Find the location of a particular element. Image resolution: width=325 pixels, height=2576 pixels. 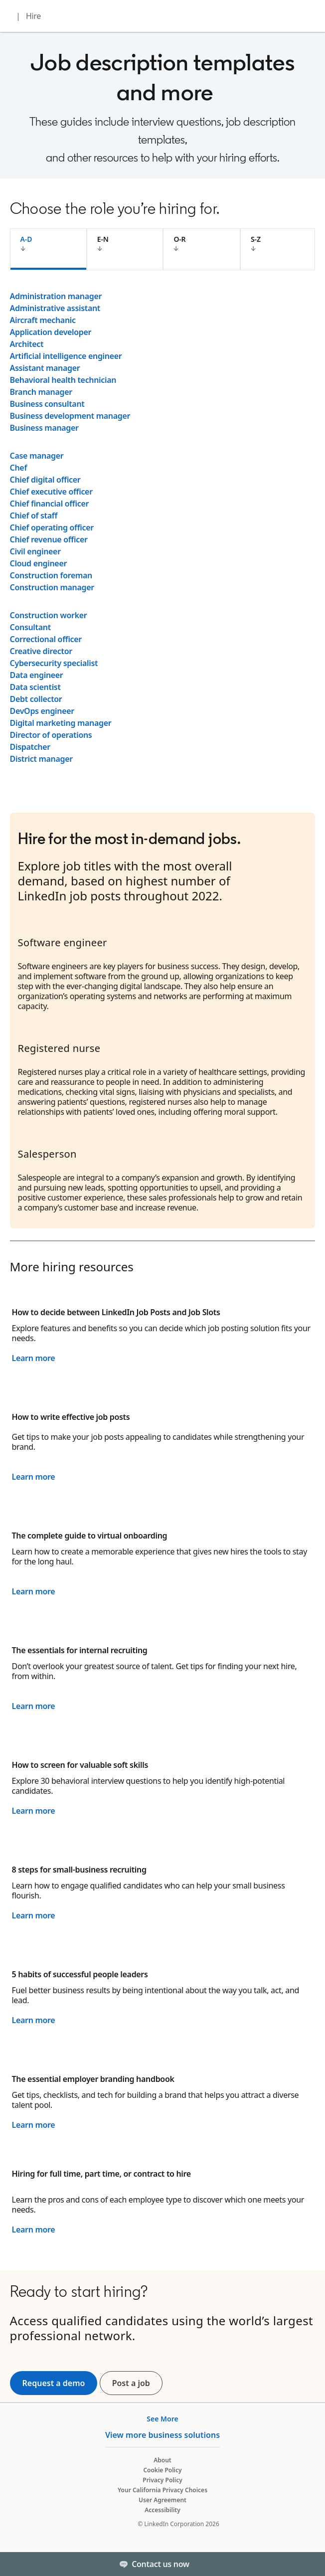

User Agreement is located at coordinates (162, 2500).